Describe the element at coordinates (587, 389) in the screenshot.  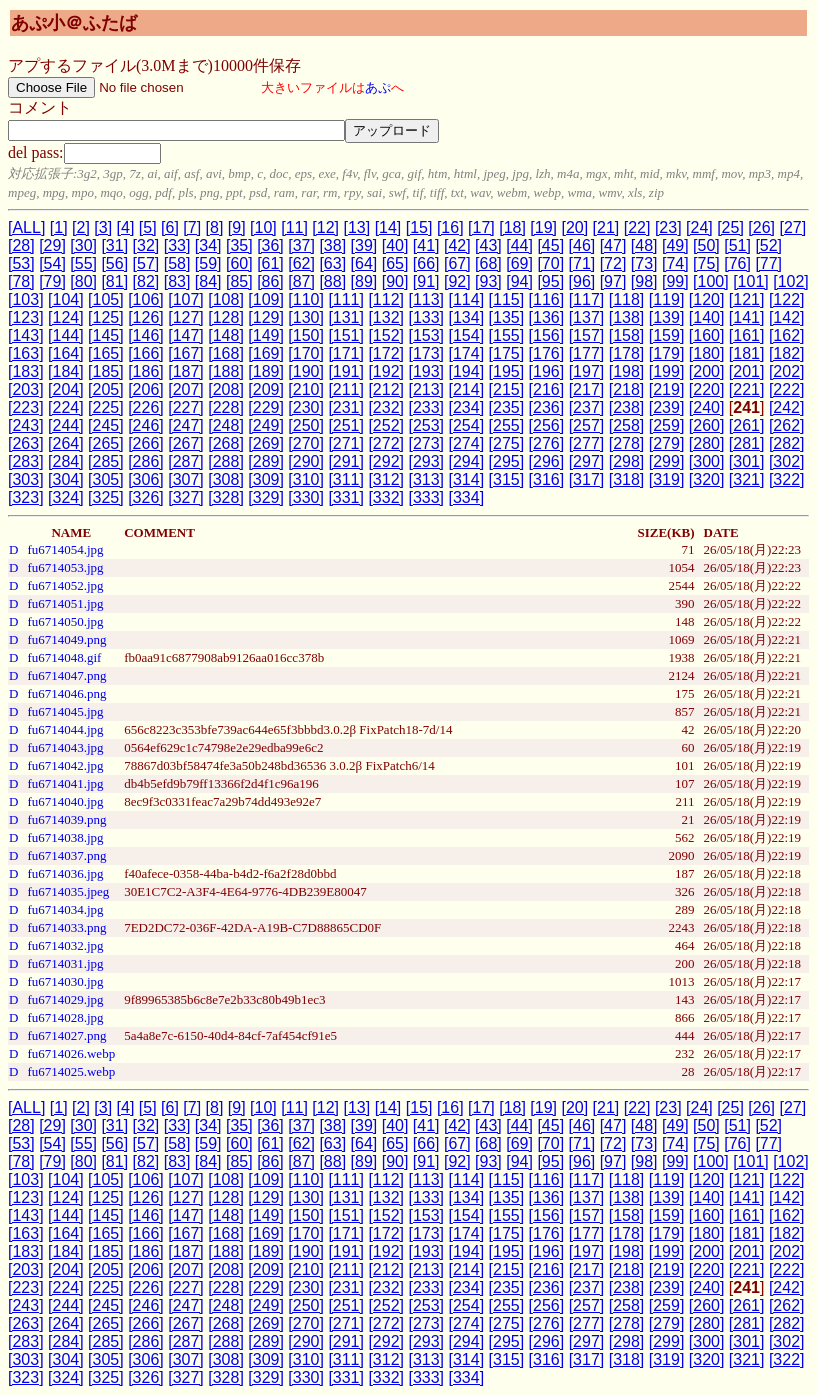
I see `[217]` at that location.